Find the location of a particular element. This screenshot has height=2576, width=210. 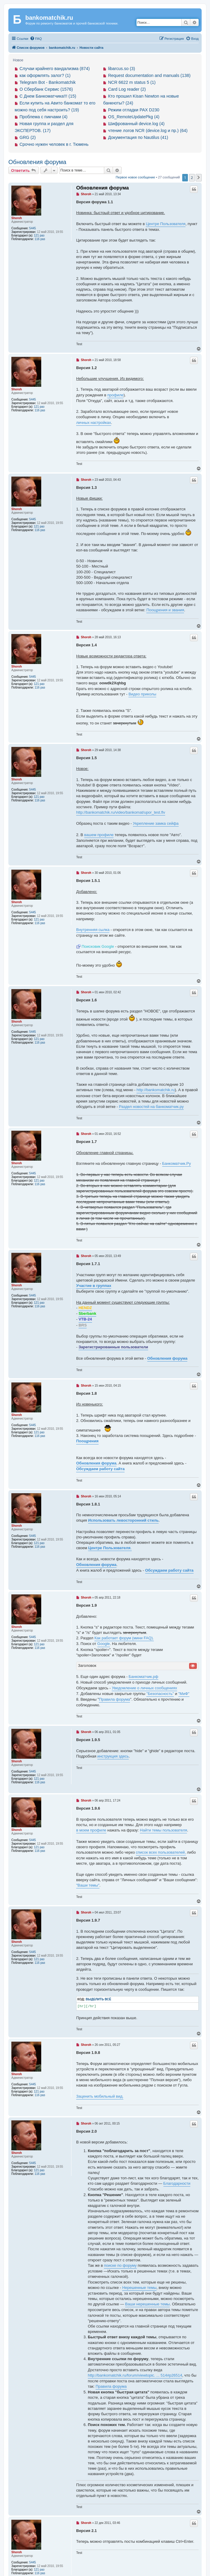

http://bankomatchik.ru/forum/viewtopic. ... 514#p26514 is located at coordinates (135, 2375).